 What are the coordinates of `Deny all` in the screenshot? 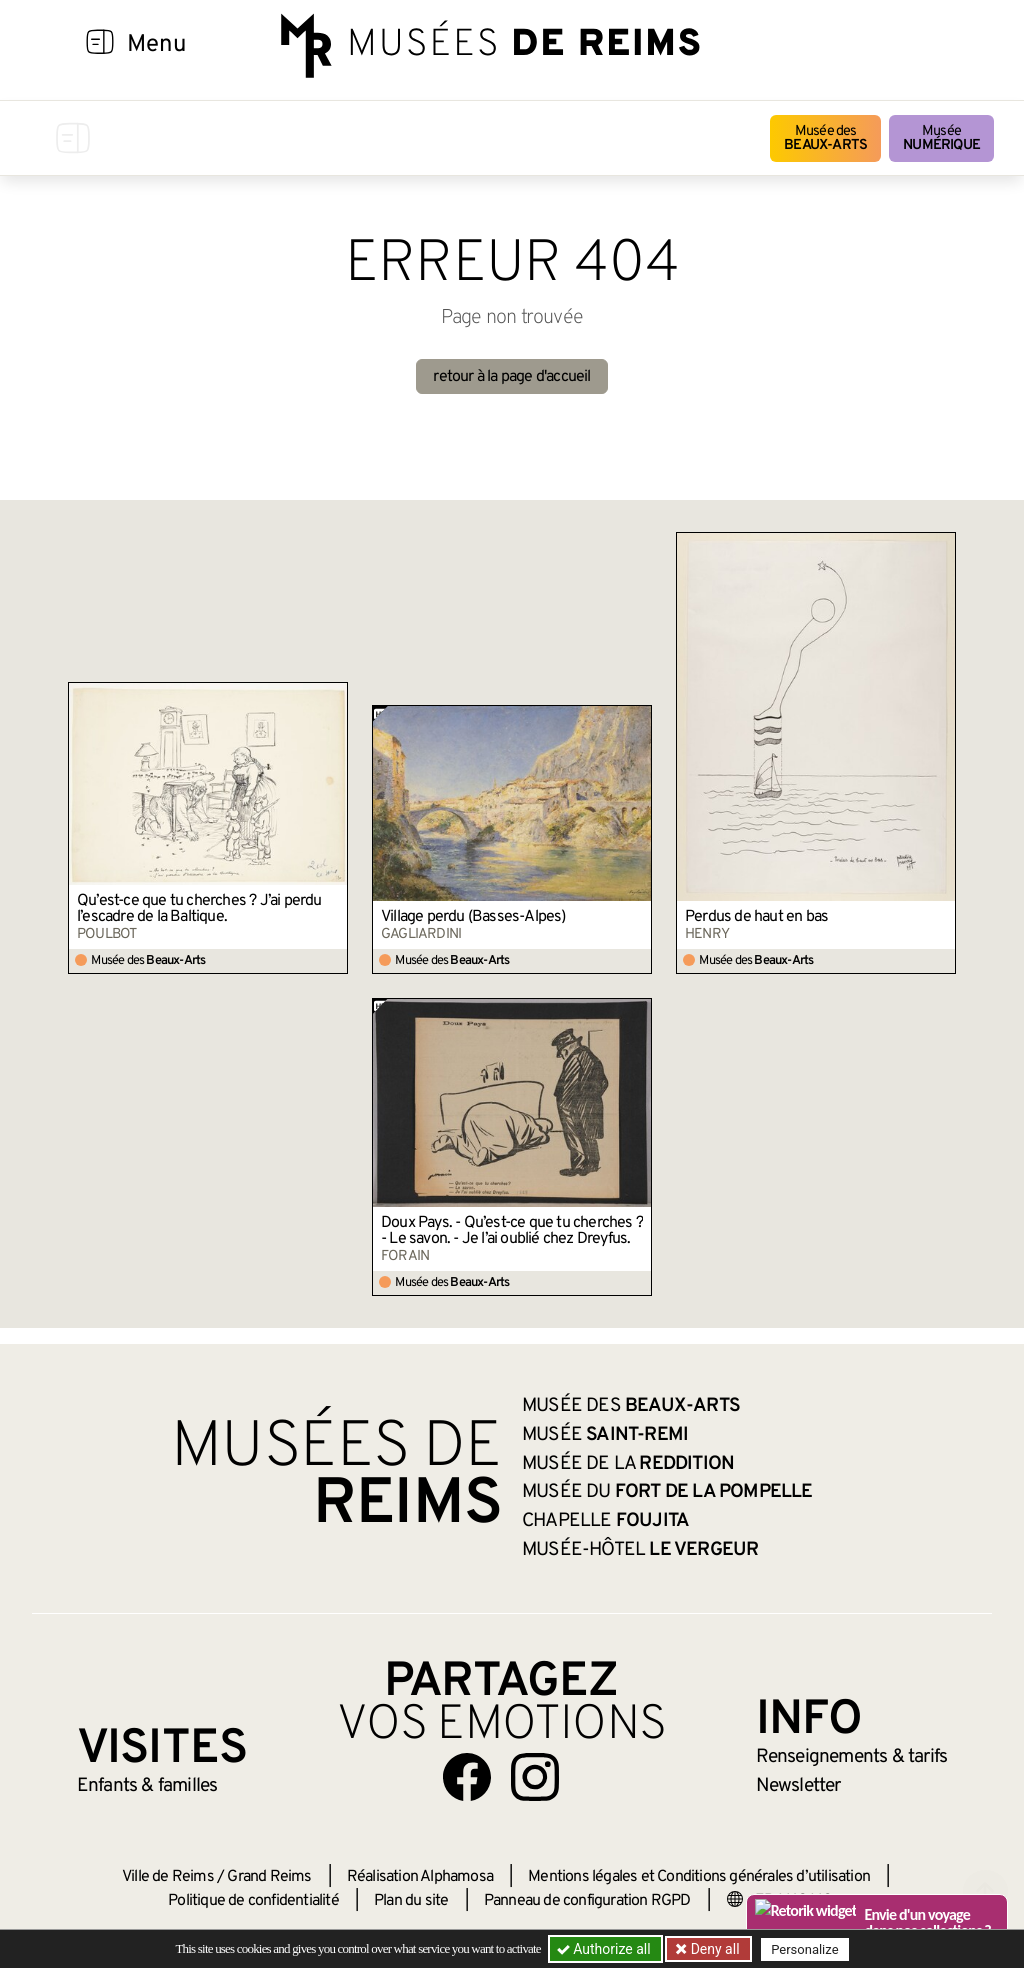 It's located at (713, 1949).